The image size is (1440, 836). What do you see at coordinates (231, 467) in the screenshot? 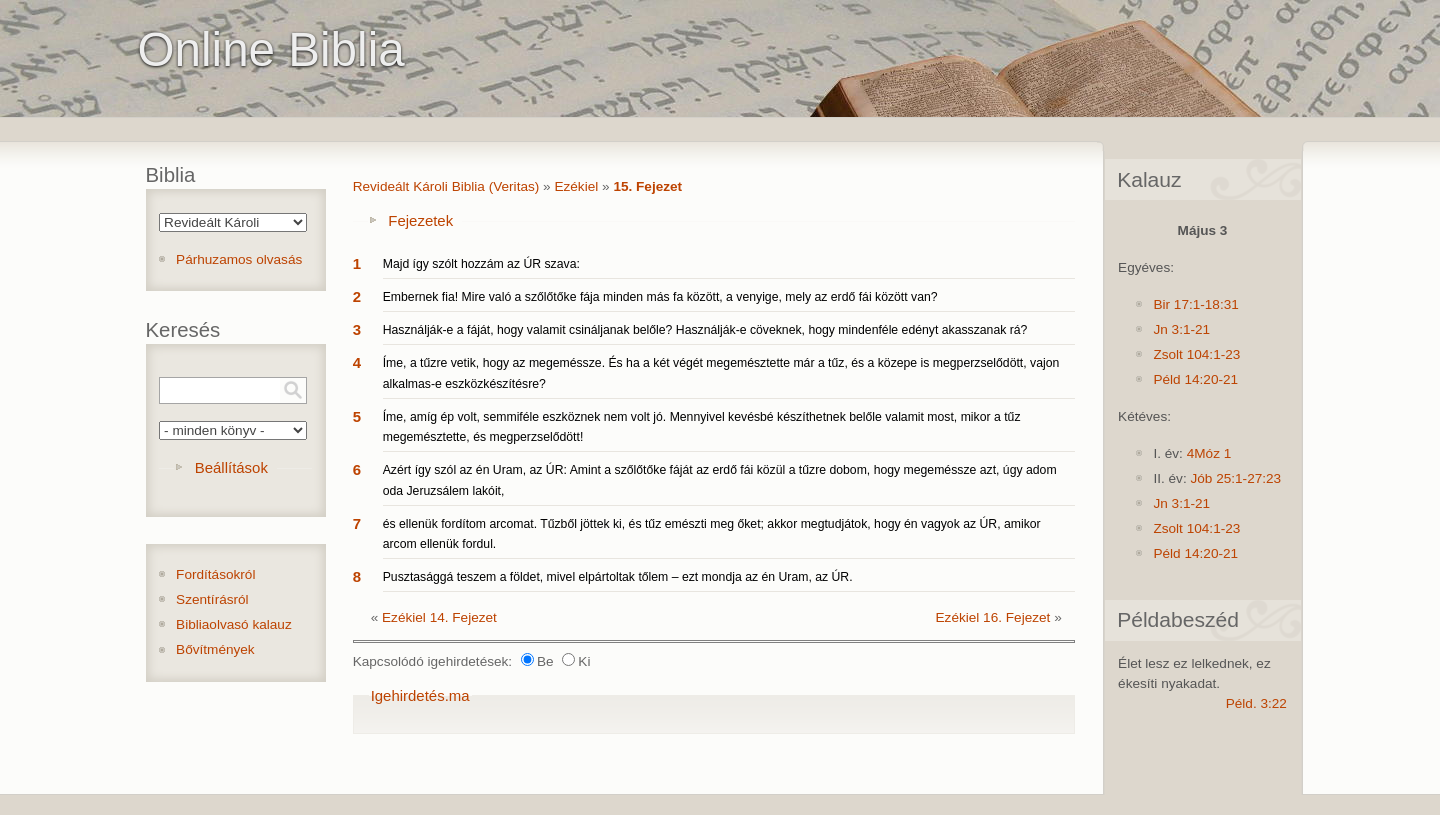
I see `Beállítások` at bounding box center [231, 467].